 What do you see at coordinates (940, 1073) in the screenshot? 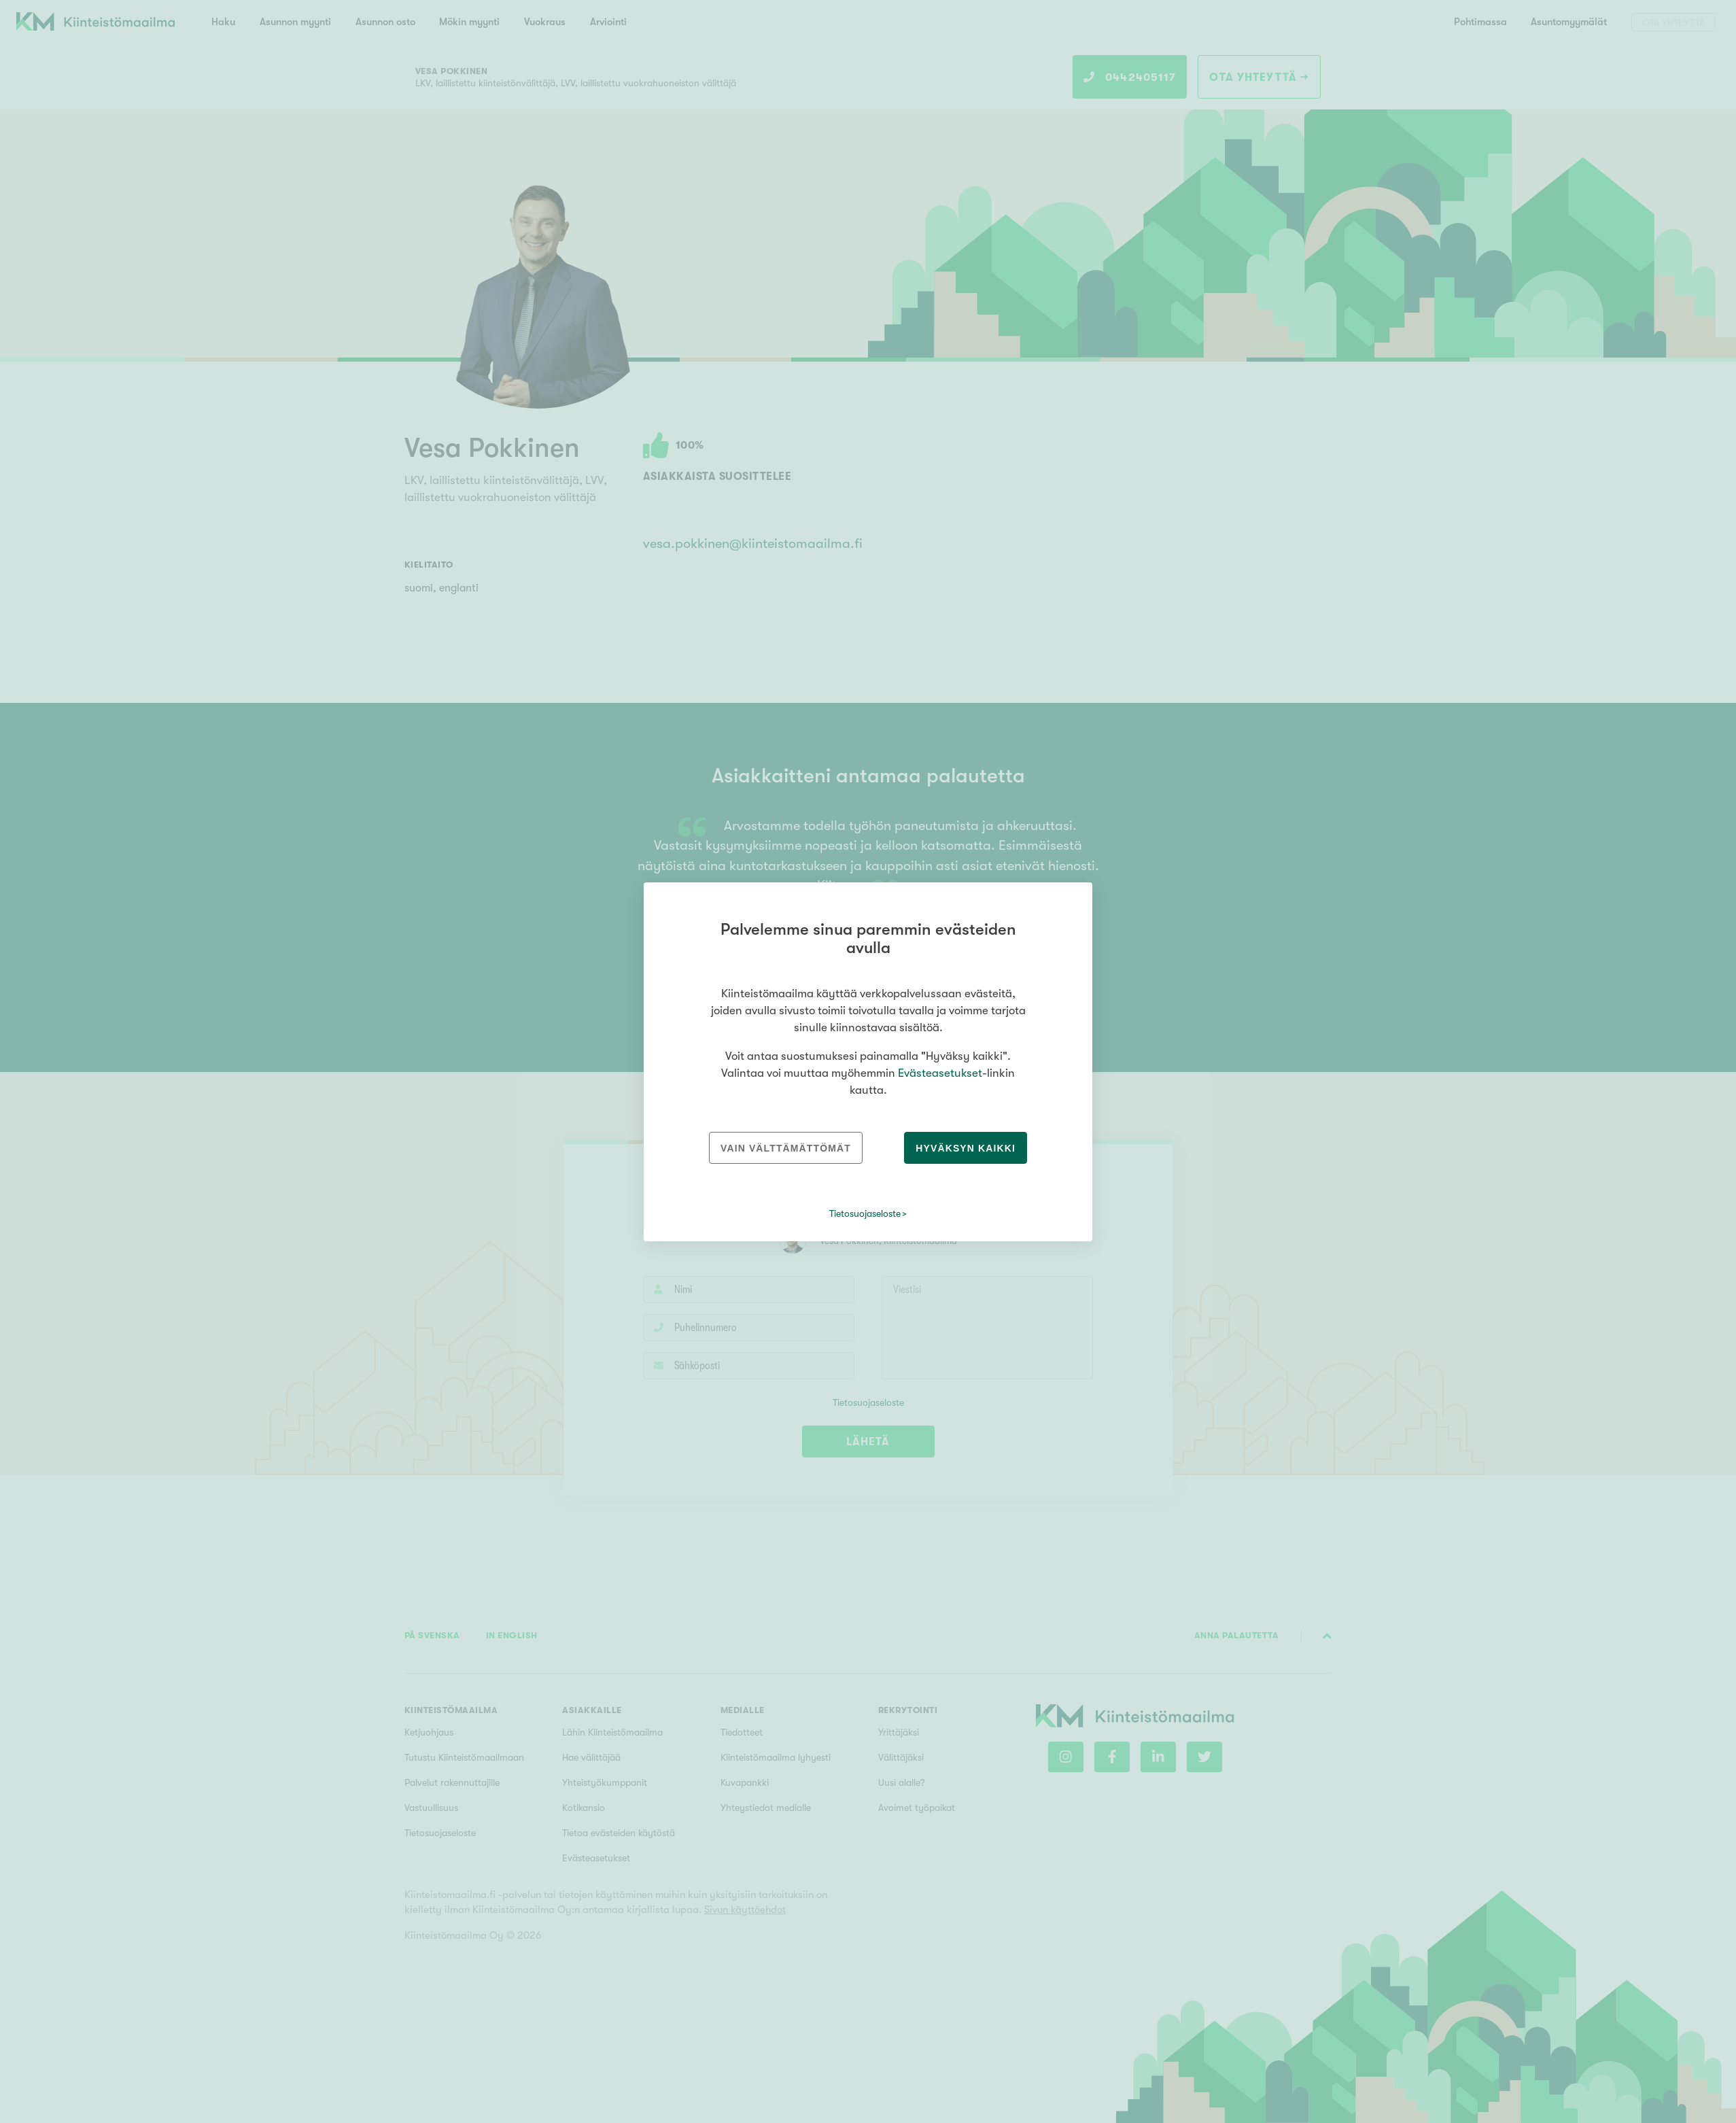
I see `Evästeasetukset` at bounding box center [940, 1073].